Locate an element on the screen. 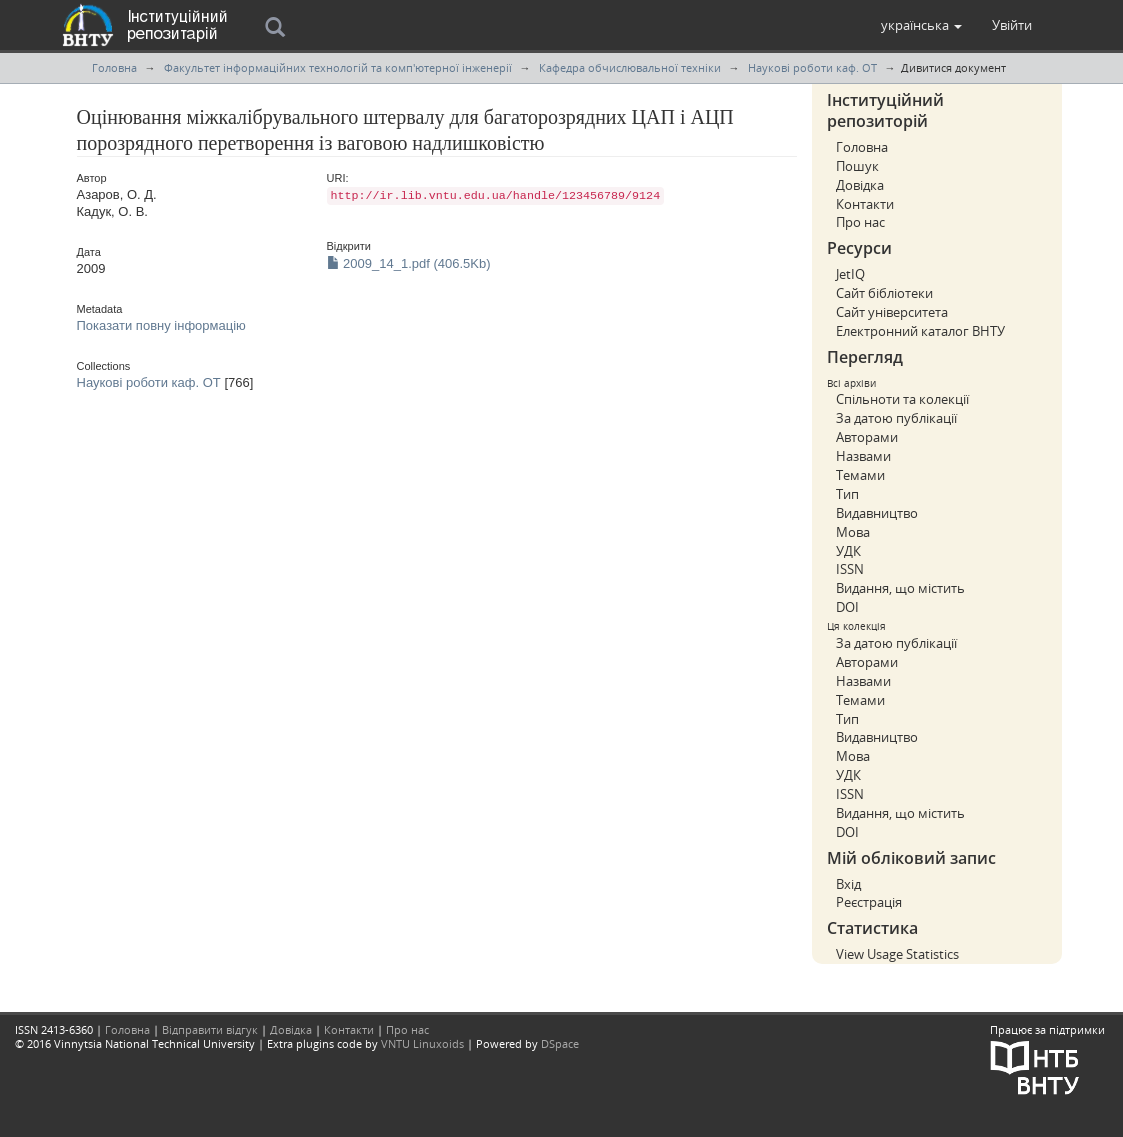 This screenshot has width=1123, height=1137. Про нас is located at coordinates (860, 222).